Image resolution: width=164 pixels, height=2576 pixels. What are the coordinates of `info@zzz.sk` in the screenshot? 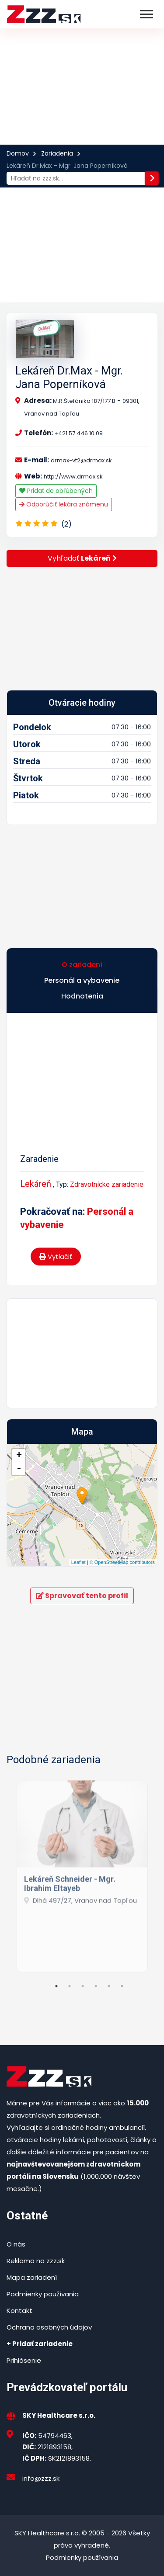 It's located at (40, 2478).